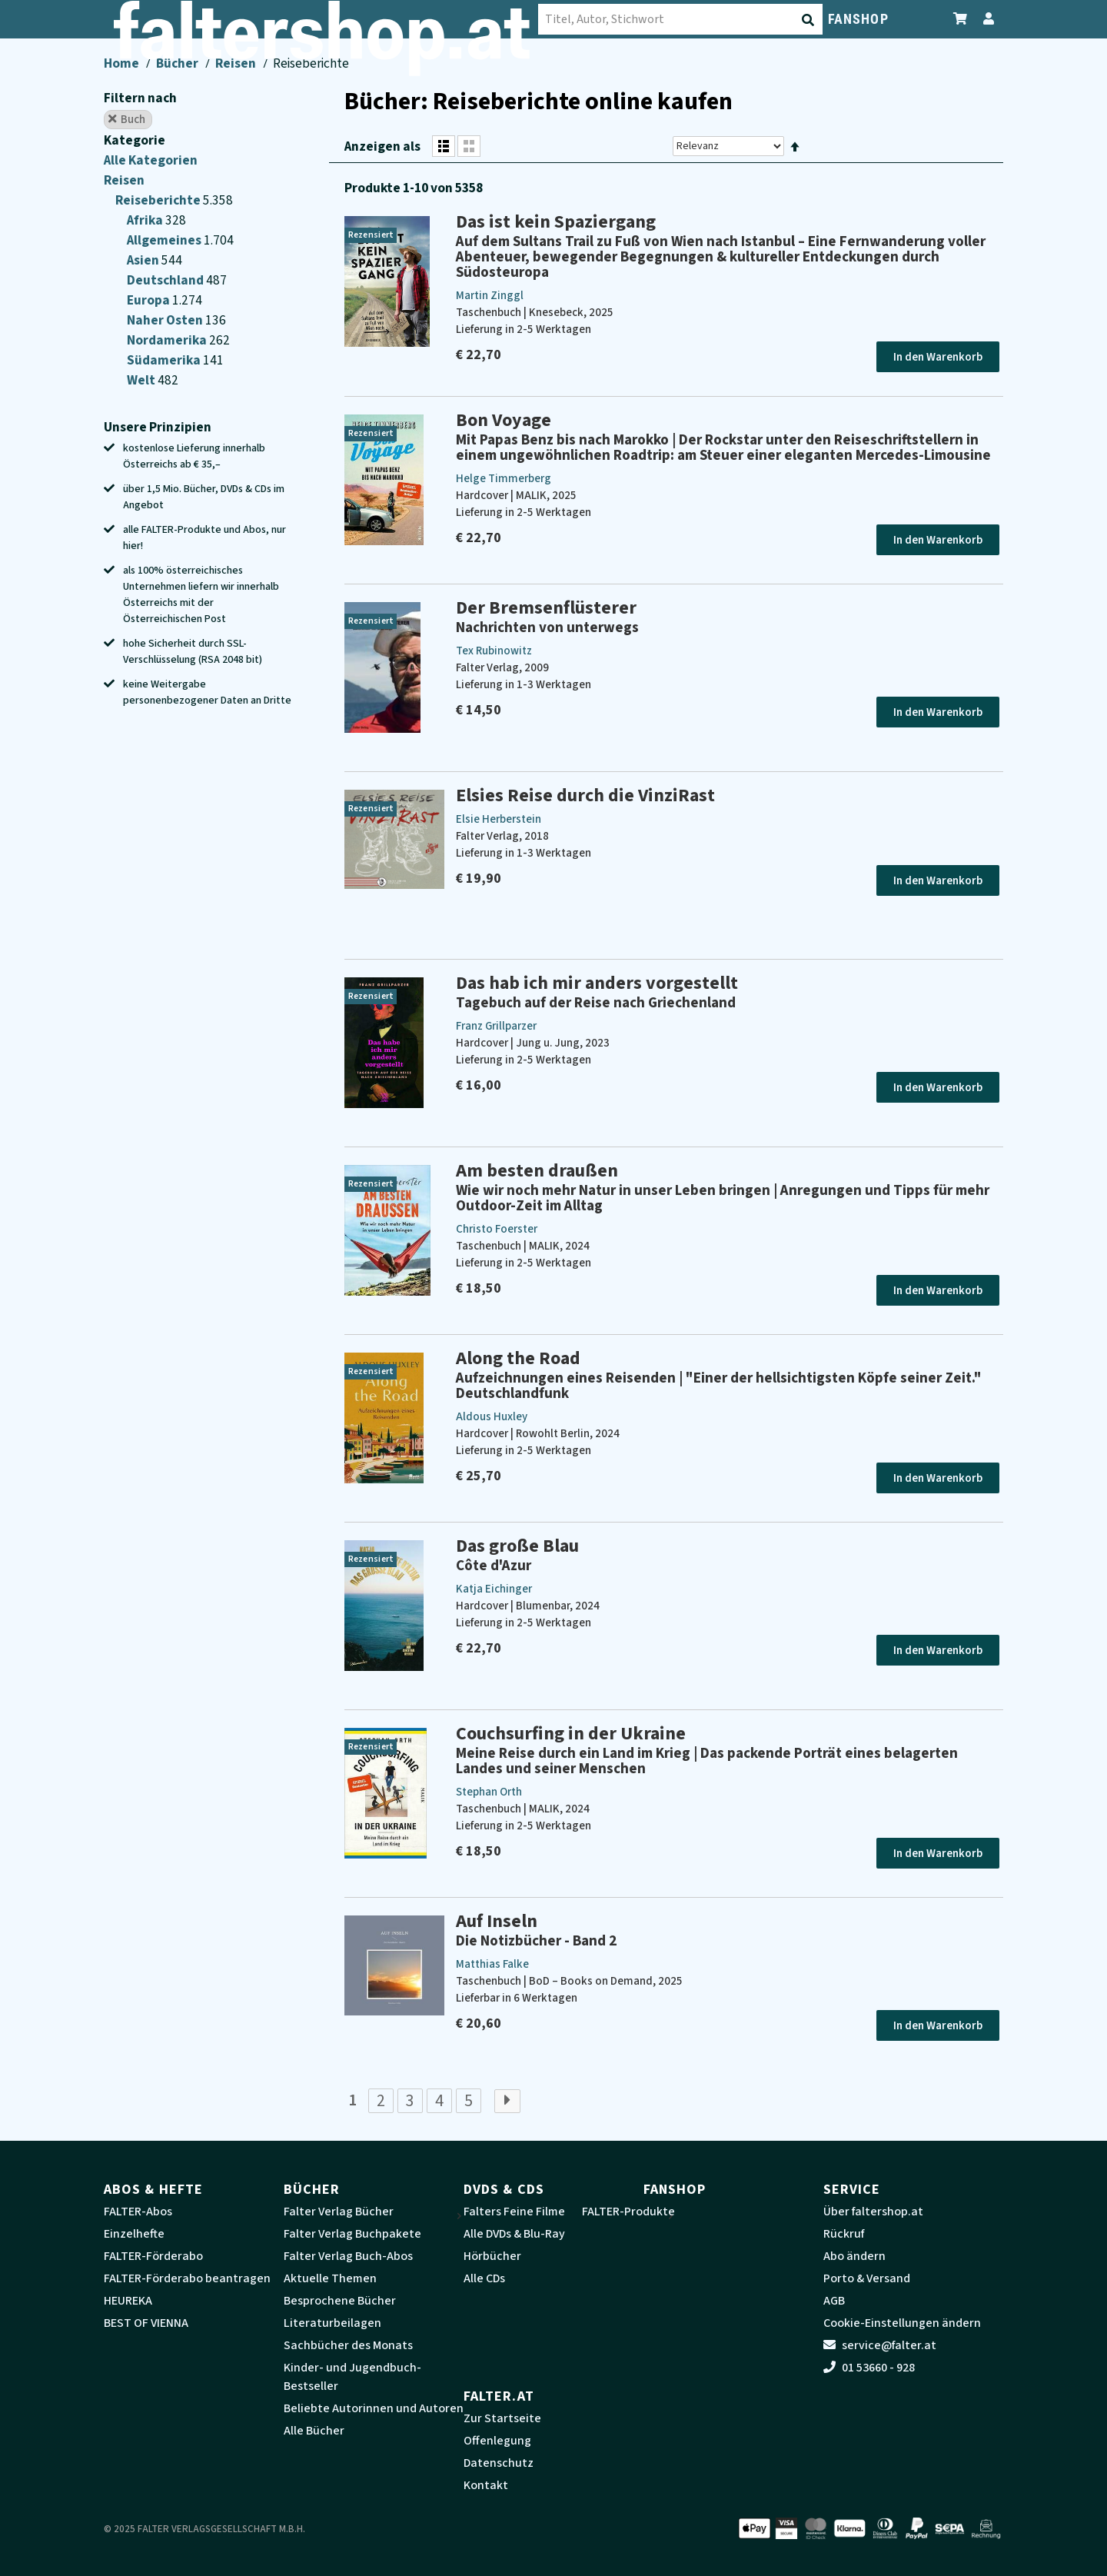  What do you see at coordinates (348, 2345) in the screenshot?
I see `Sachbücher des Monats` at bounding box center [348, 2345].